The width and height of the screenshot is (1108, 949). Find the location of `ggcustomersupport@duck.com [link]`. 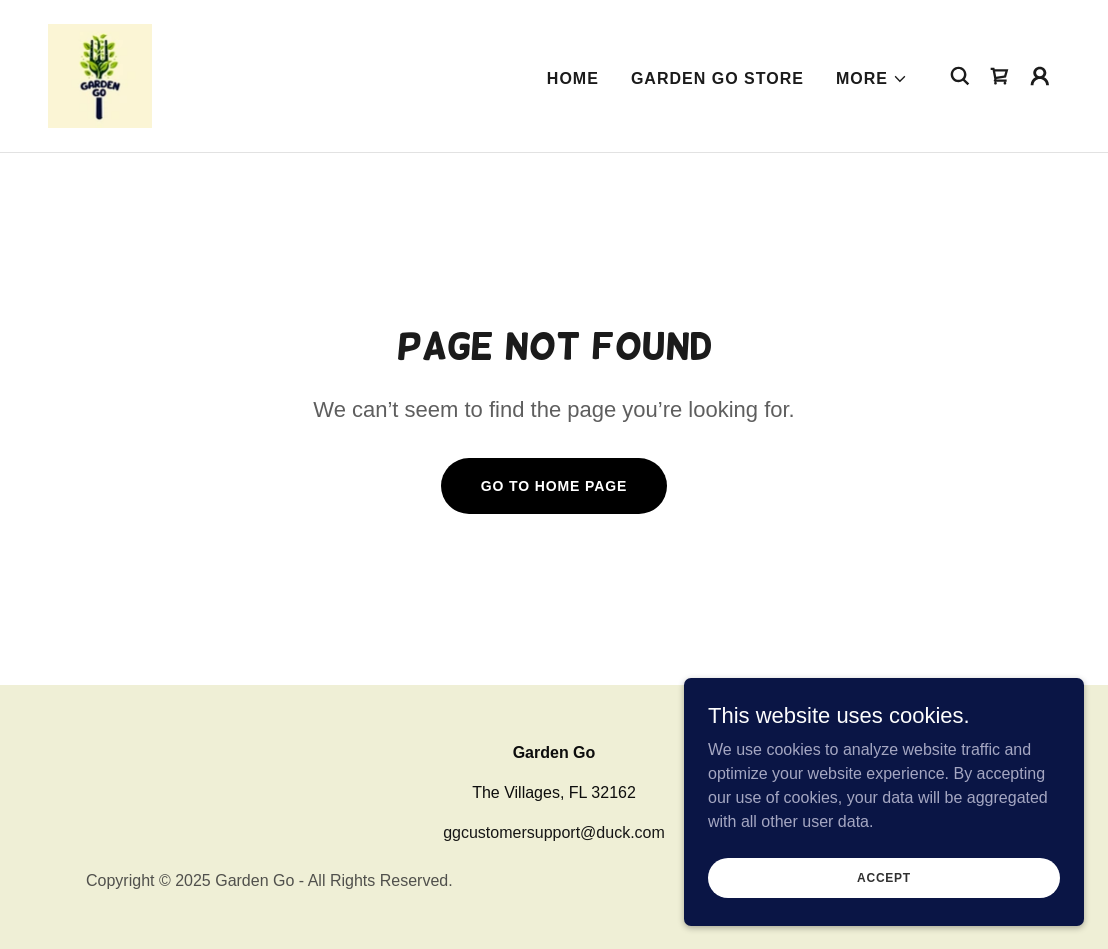

ggcustomersupport@duck.com [link] is located at coordinates (554, 832).